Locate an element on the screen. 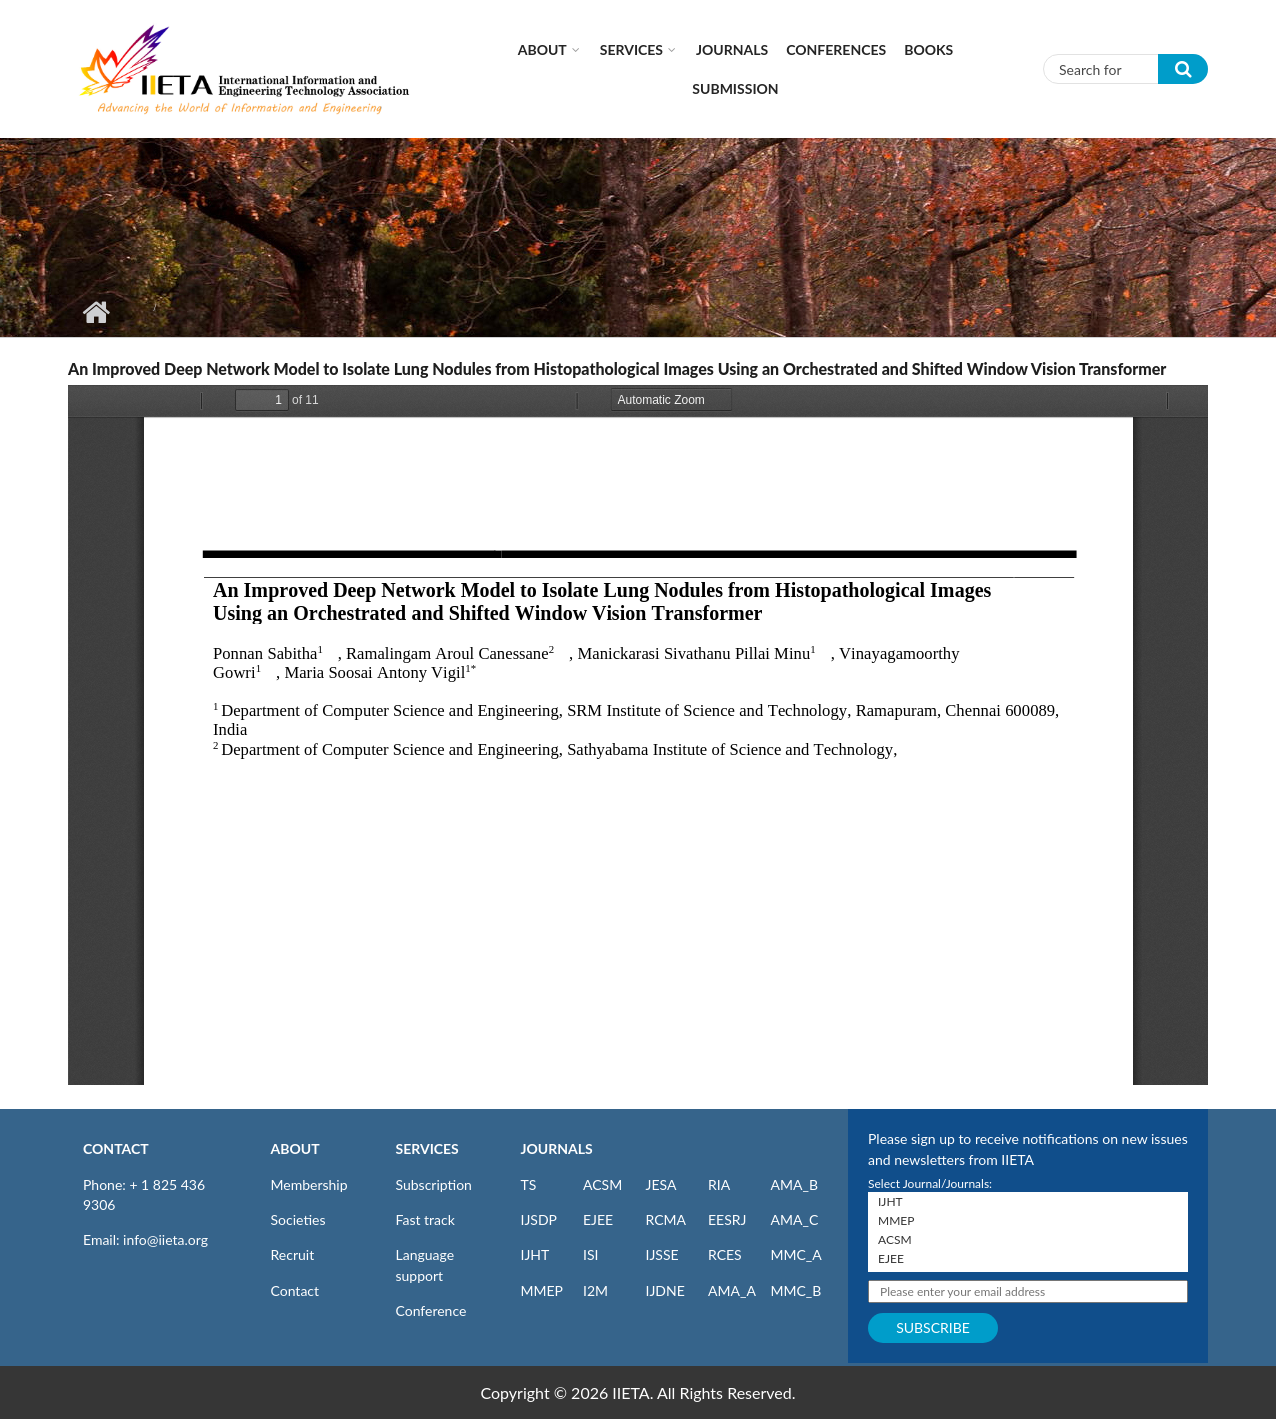 The image size is (1276, 1419). RCMA is located at coordinates (666, 1219).